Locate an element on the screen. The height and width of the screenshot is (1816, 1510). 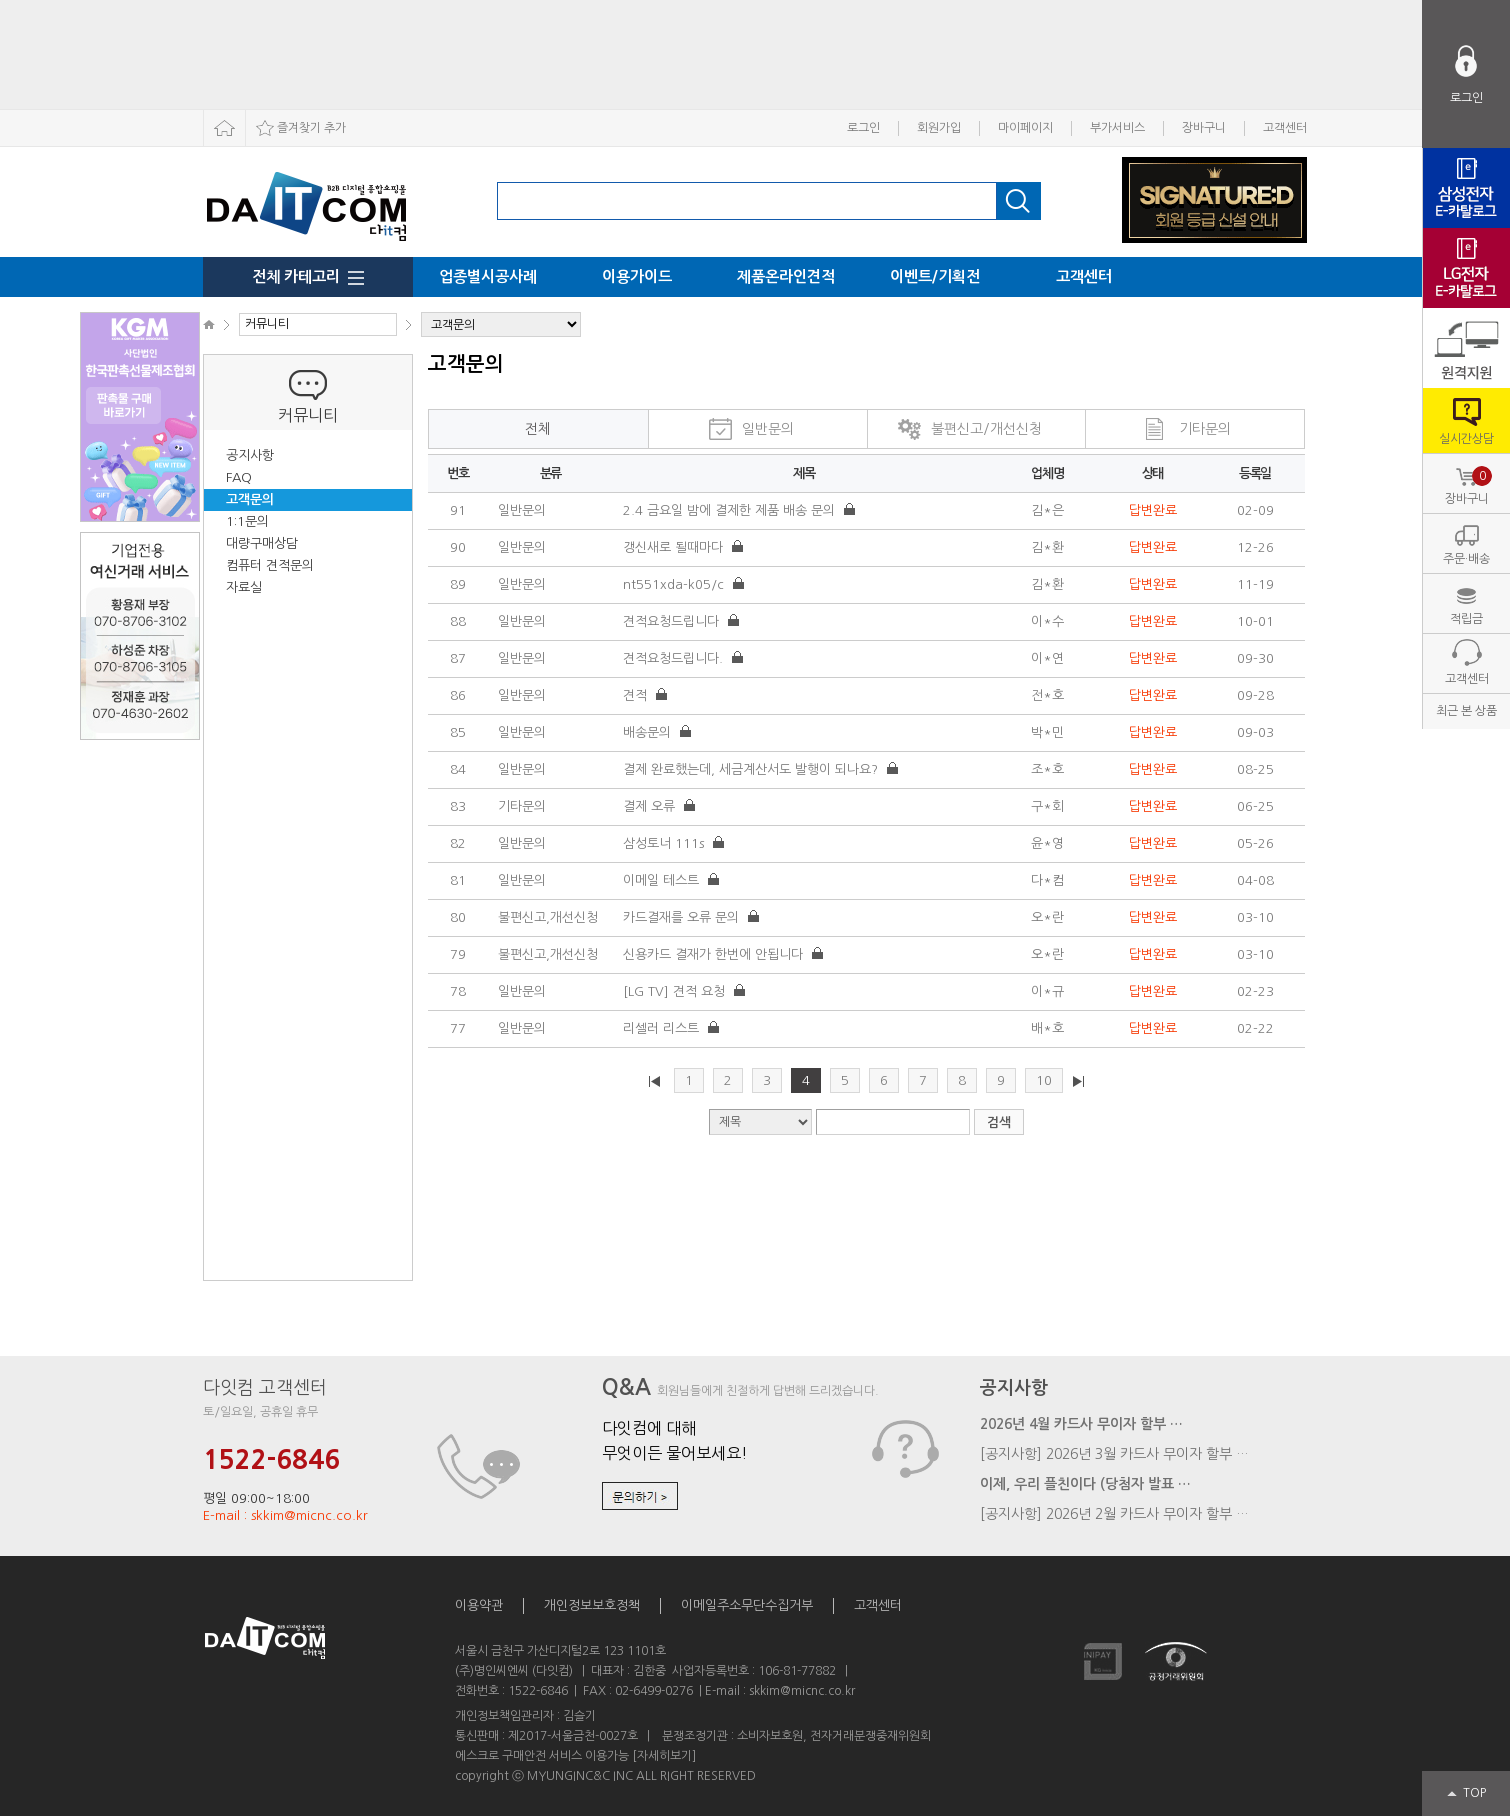
nt551xda-k05/c is located at coordinates (675, 584).